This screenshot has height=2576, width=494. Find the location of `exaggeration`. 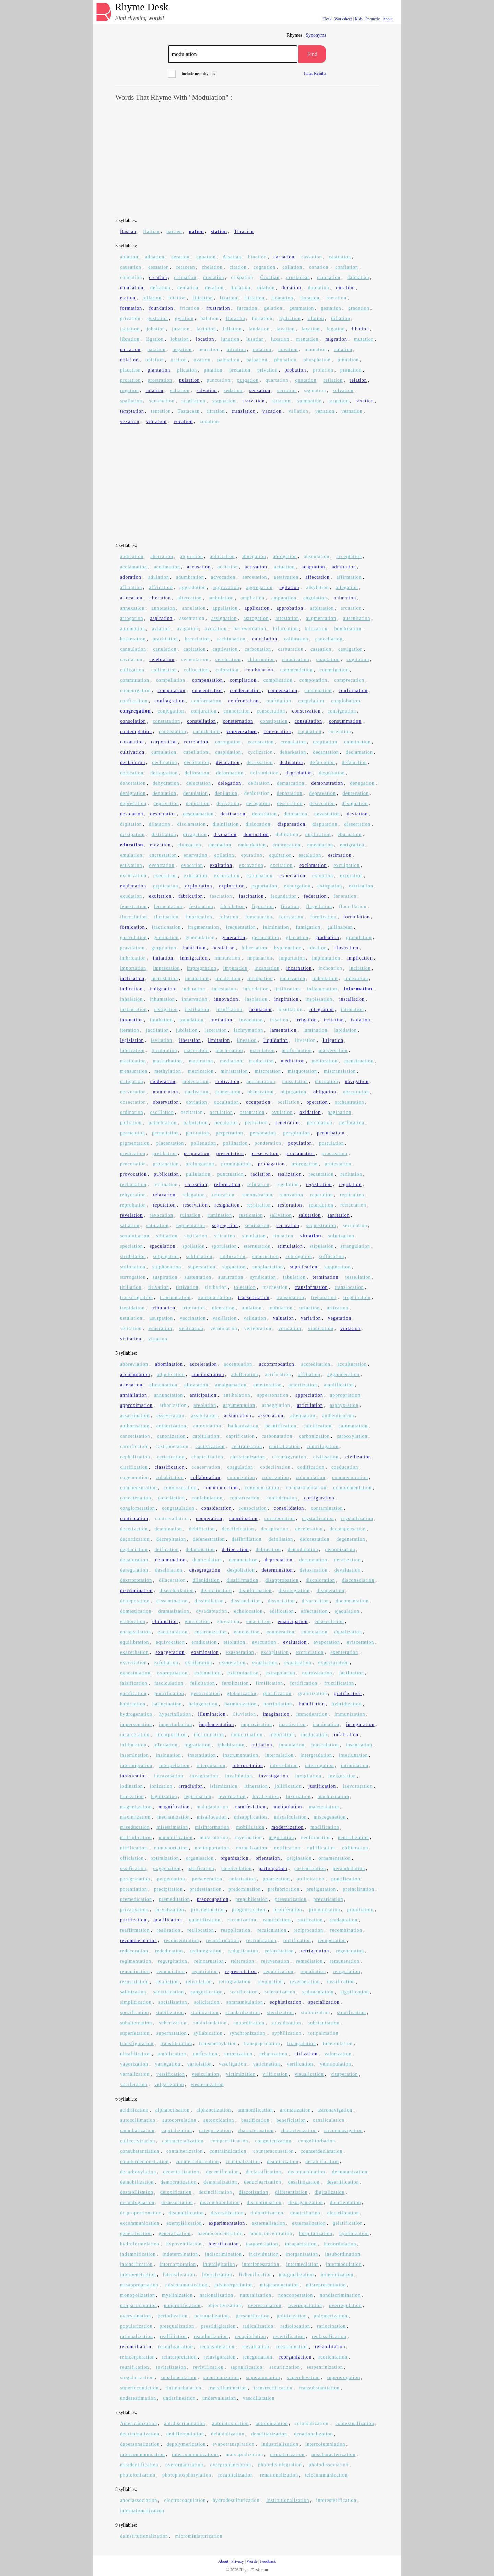

exaggeration is located at coordinates (170, 1652).